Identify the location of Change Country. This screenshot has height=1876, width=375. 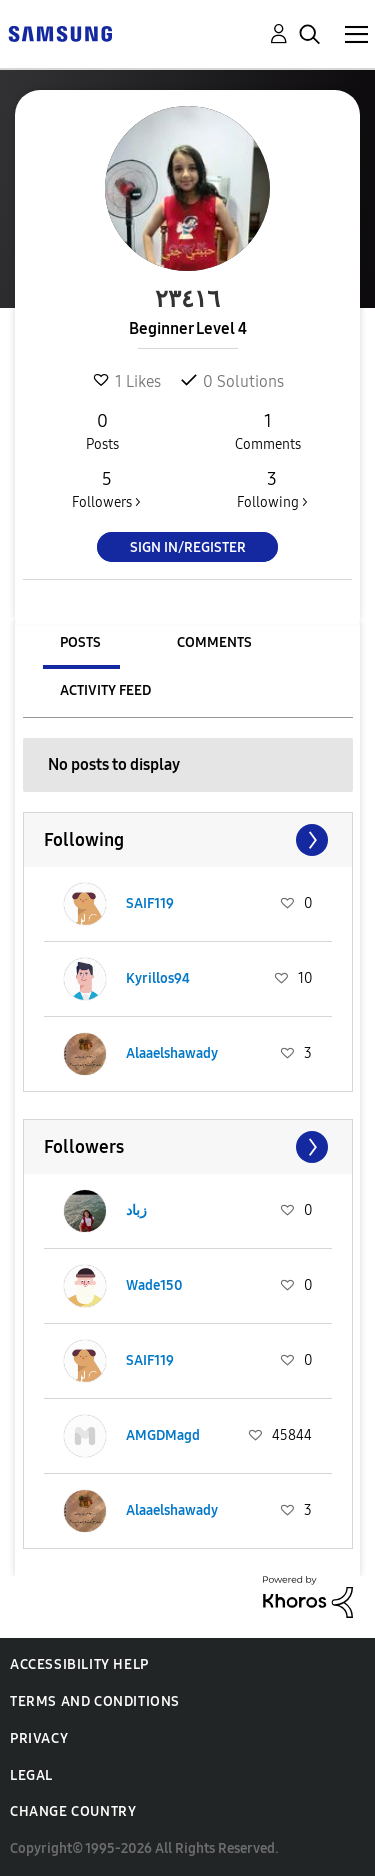
(73, 1811).